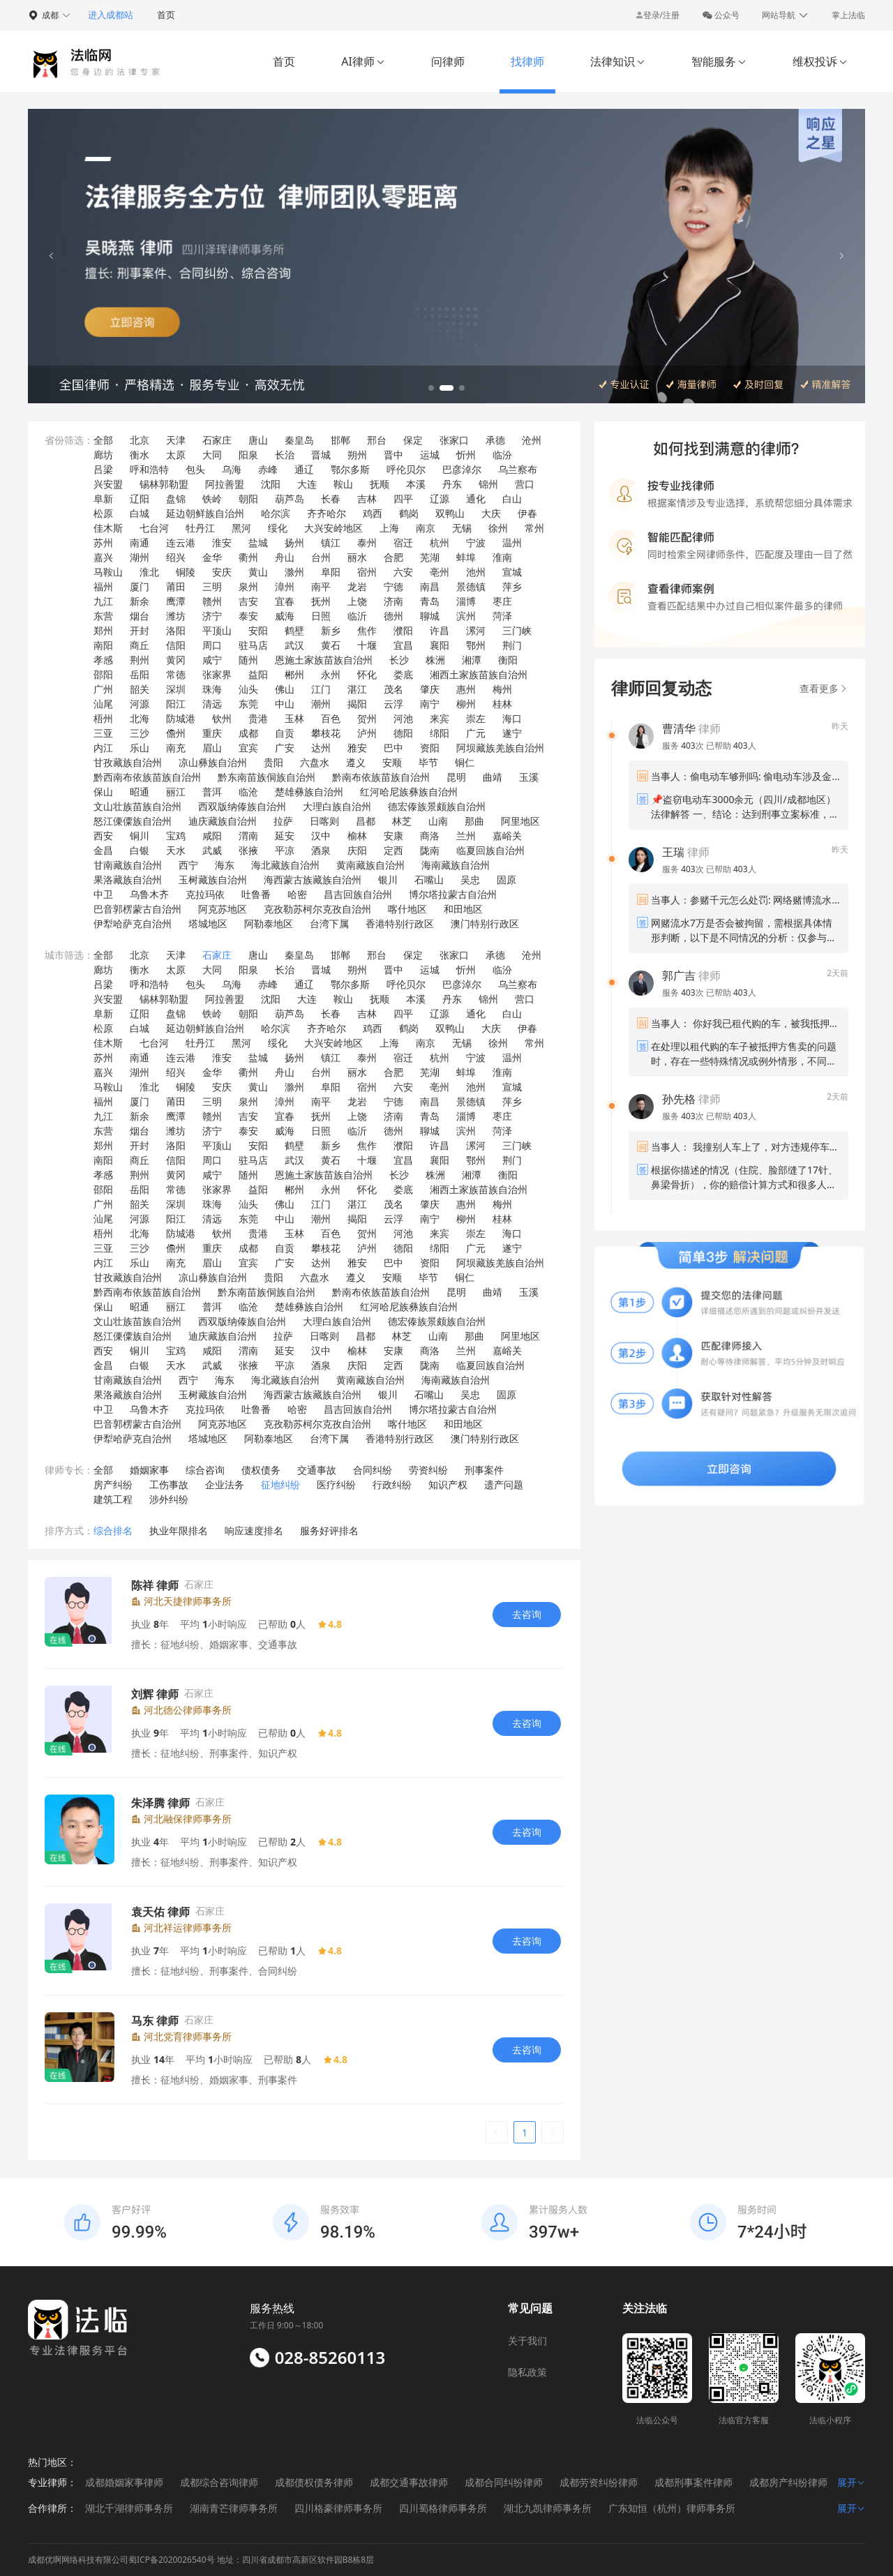  What do you see at coordinates (389, 527) in the screenshot?
I see `上海` at bounding box center [389, 527].